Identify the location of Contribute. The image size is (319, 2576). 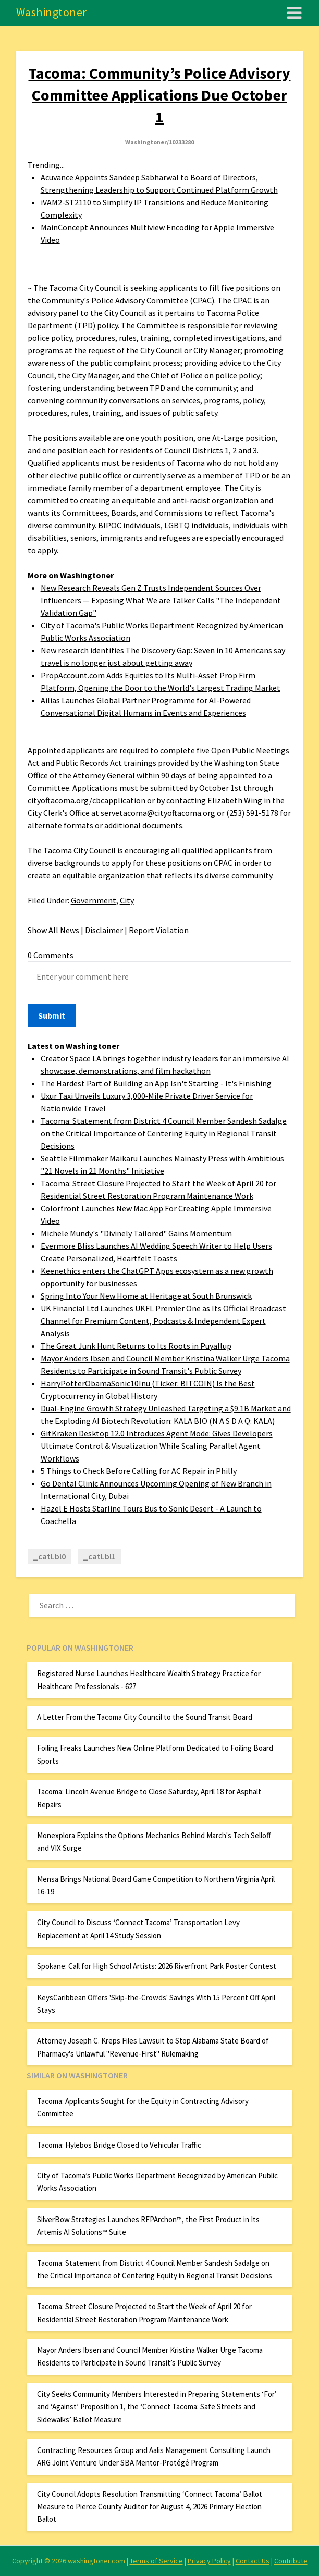
(291, 2561).